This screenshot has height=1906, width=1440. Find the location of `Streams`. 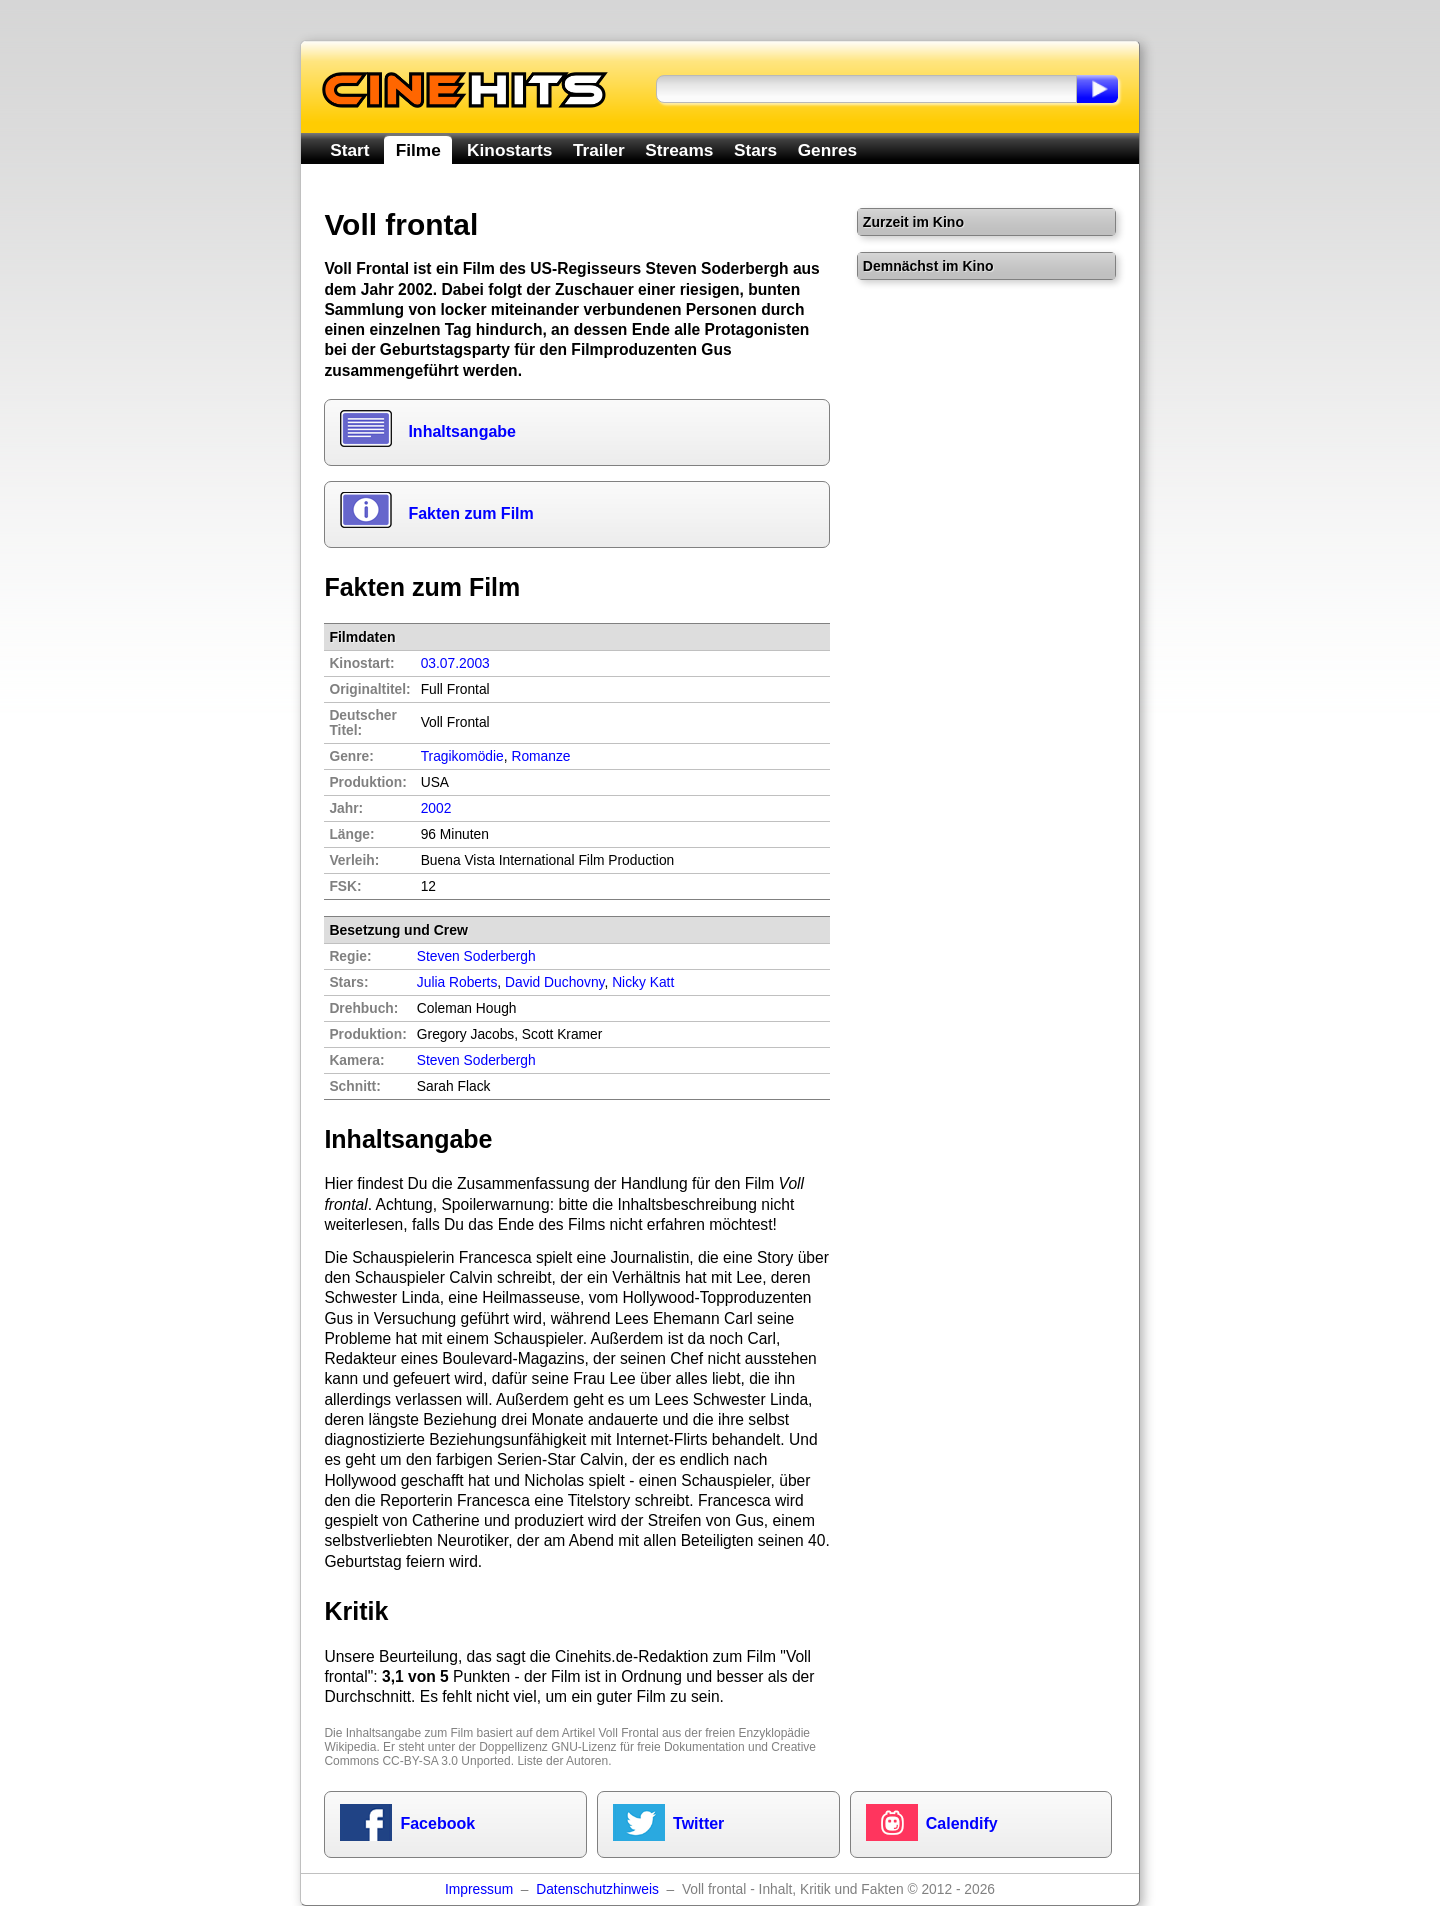

Streams is located at coordinates (679, 150).